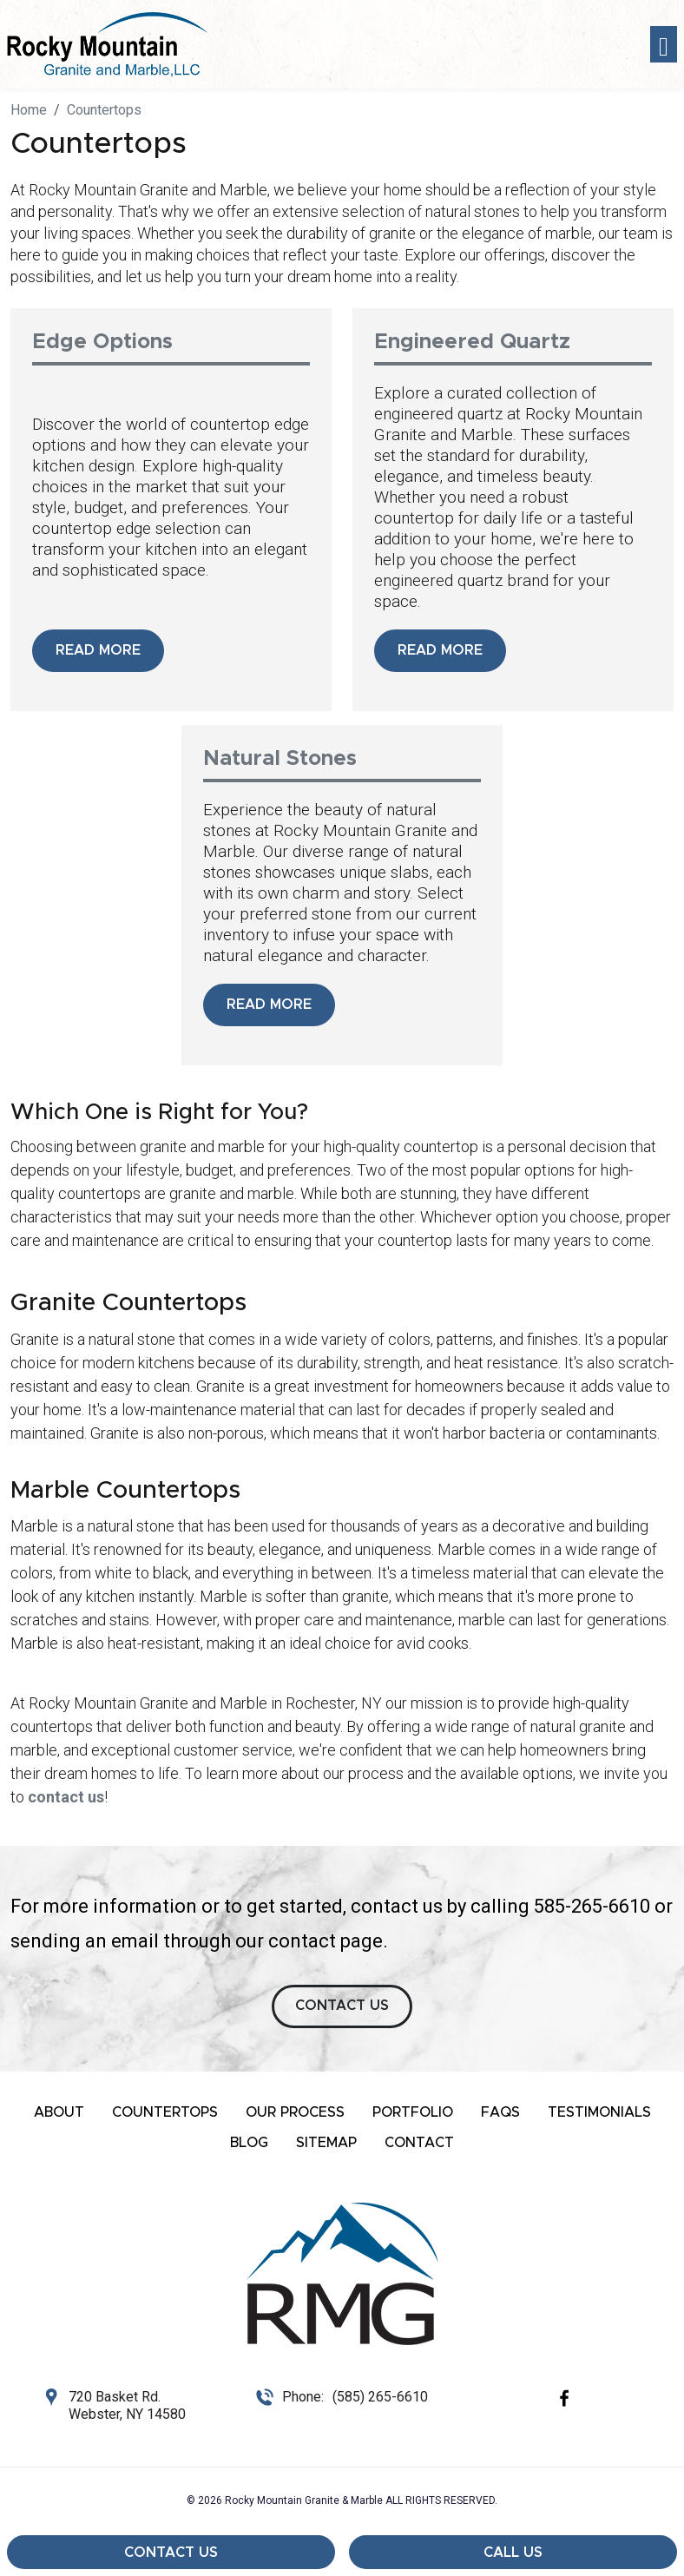 Image resolution: width=684 pixels, height=2576 pixels. I want to click on 720 Basket Rd. Webster, NY 14580, so click(127, 2405).